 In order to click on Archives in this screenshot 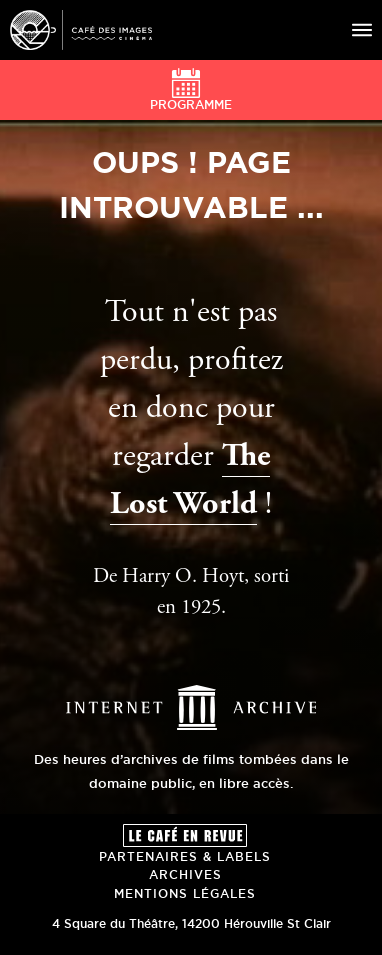, I will do `click(185, 874)`.